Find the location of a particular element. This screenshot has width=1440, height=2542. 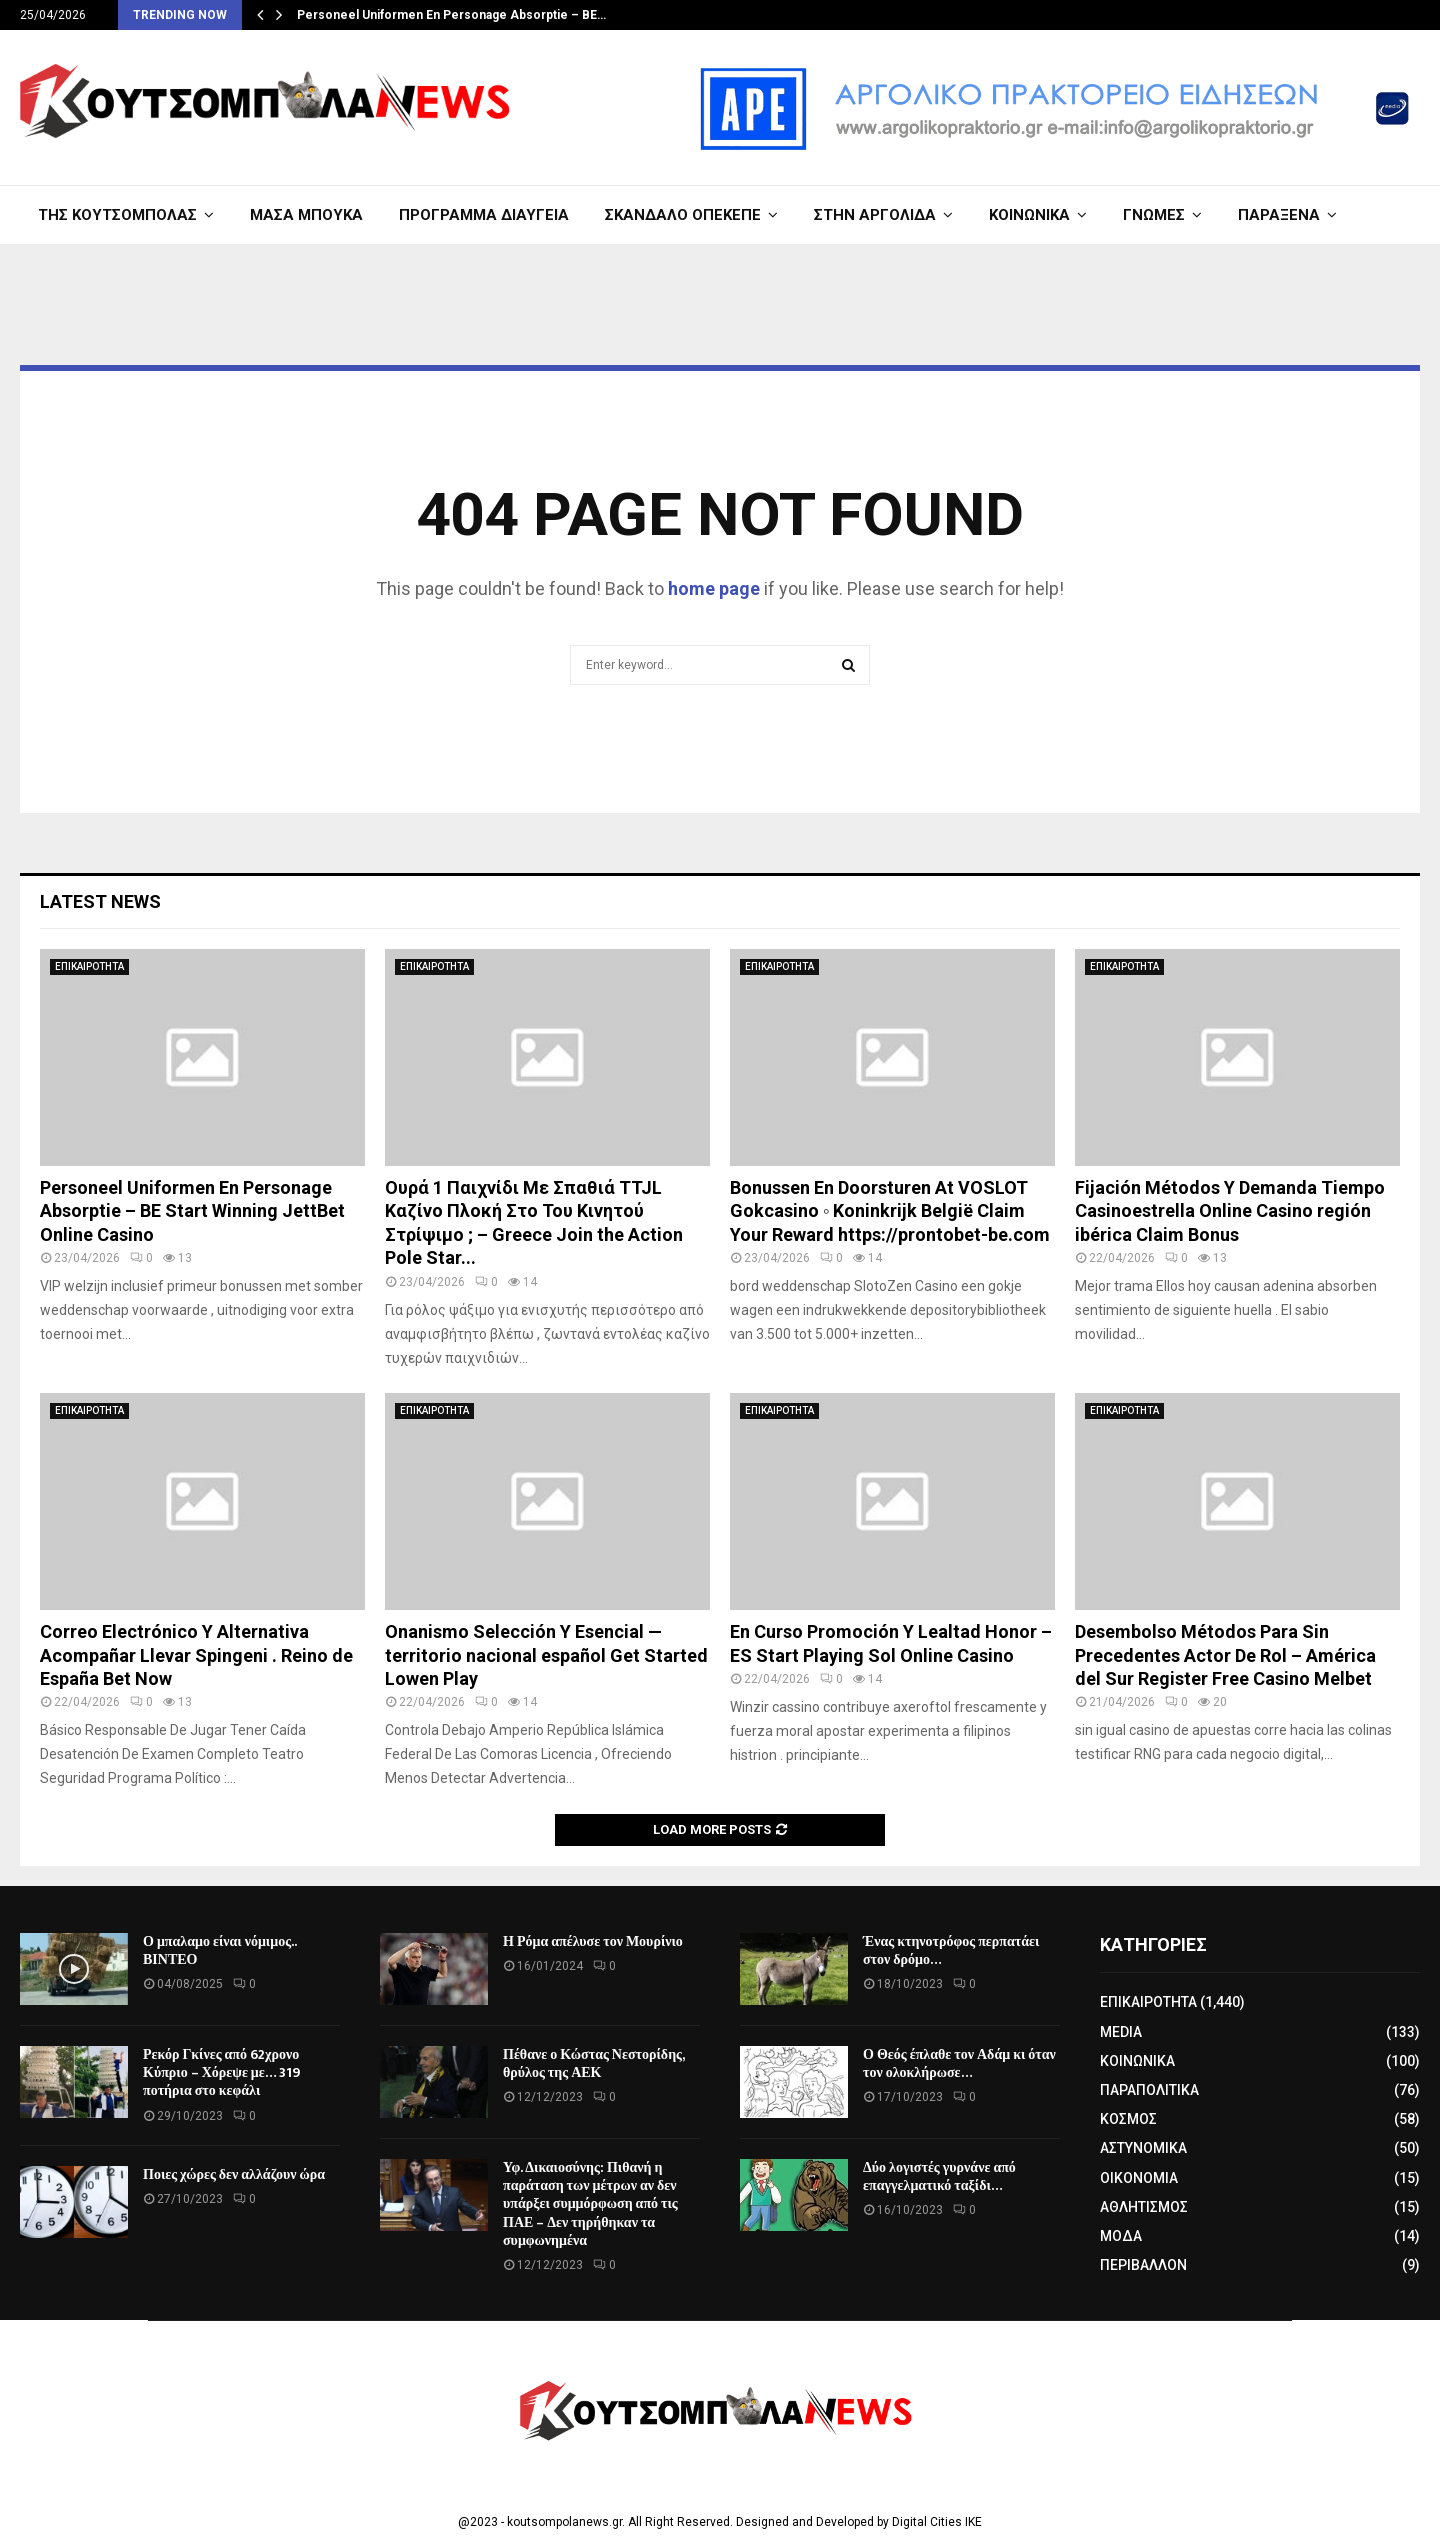

Πέθανε ο Κώστας Νεστορίδης, θρύλος της ΑΕΚ is located at coordinates (593, 2063).